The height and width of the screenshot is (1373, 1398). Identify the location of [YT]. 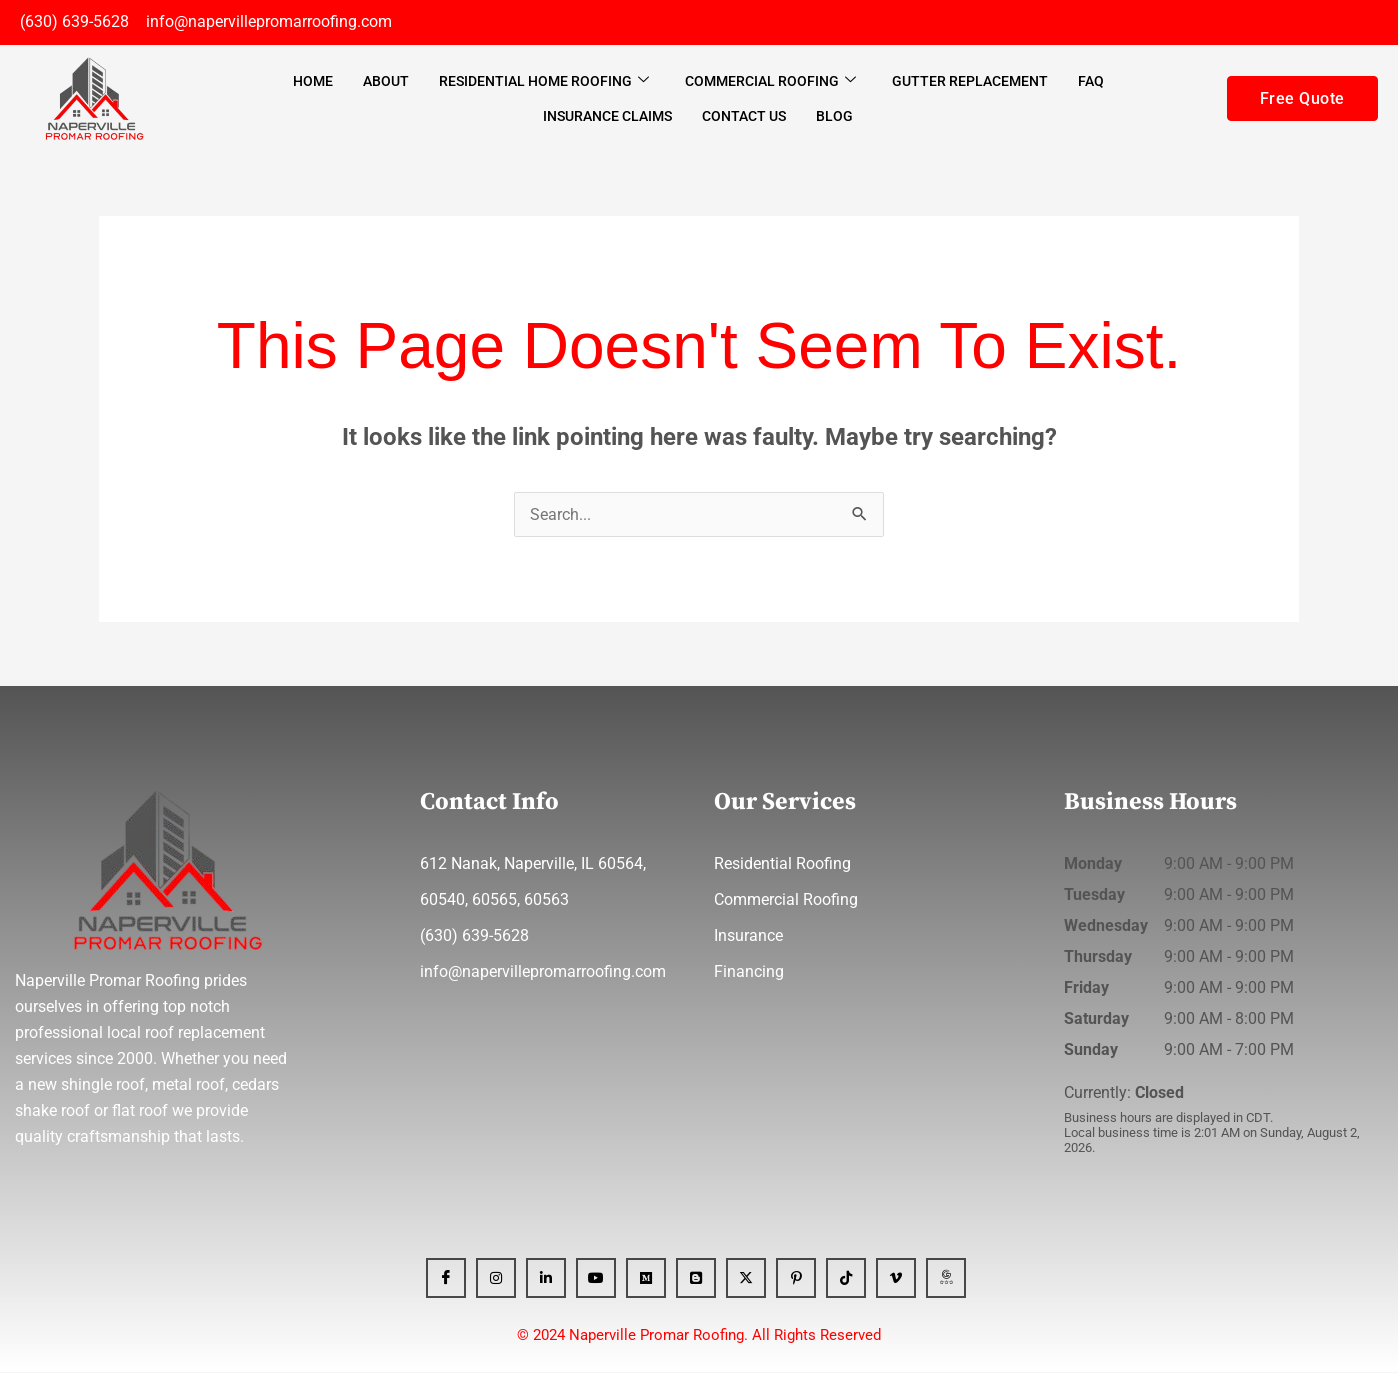
(596, 1279).